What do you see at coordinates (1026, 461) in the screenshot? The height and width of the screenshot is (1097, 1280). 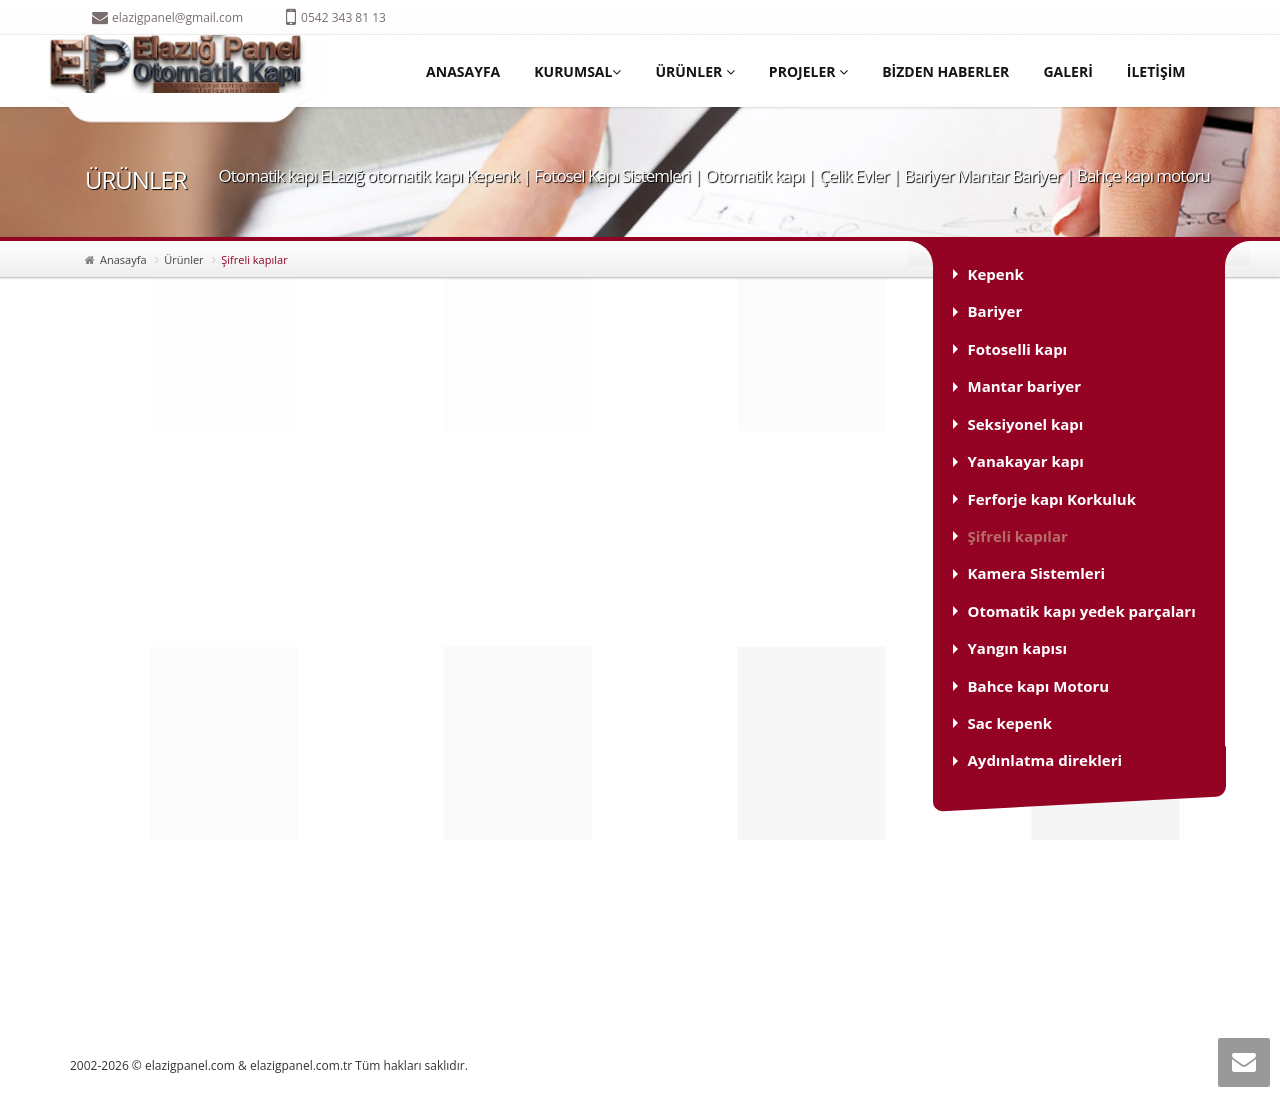 I see `Yanakayar kapı` at bounding box center [1026, 461].